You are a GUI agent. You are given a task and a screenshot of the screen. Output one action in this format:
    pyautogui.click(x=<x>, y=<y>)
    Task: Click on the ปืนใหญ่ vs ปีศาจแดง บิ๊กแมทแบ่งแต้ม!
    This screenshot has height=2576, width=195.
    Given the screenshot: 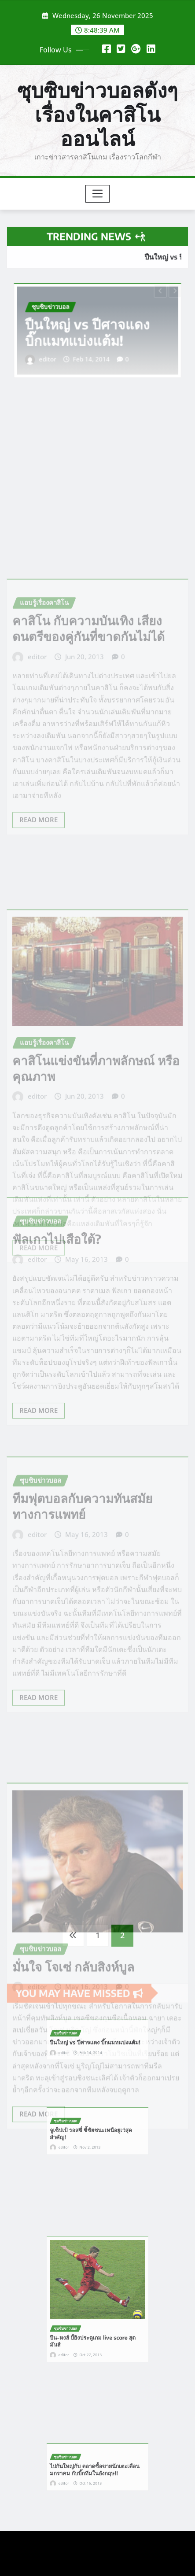 What is the action you would take?
    pyautogui.click(x=89, y=332)
    